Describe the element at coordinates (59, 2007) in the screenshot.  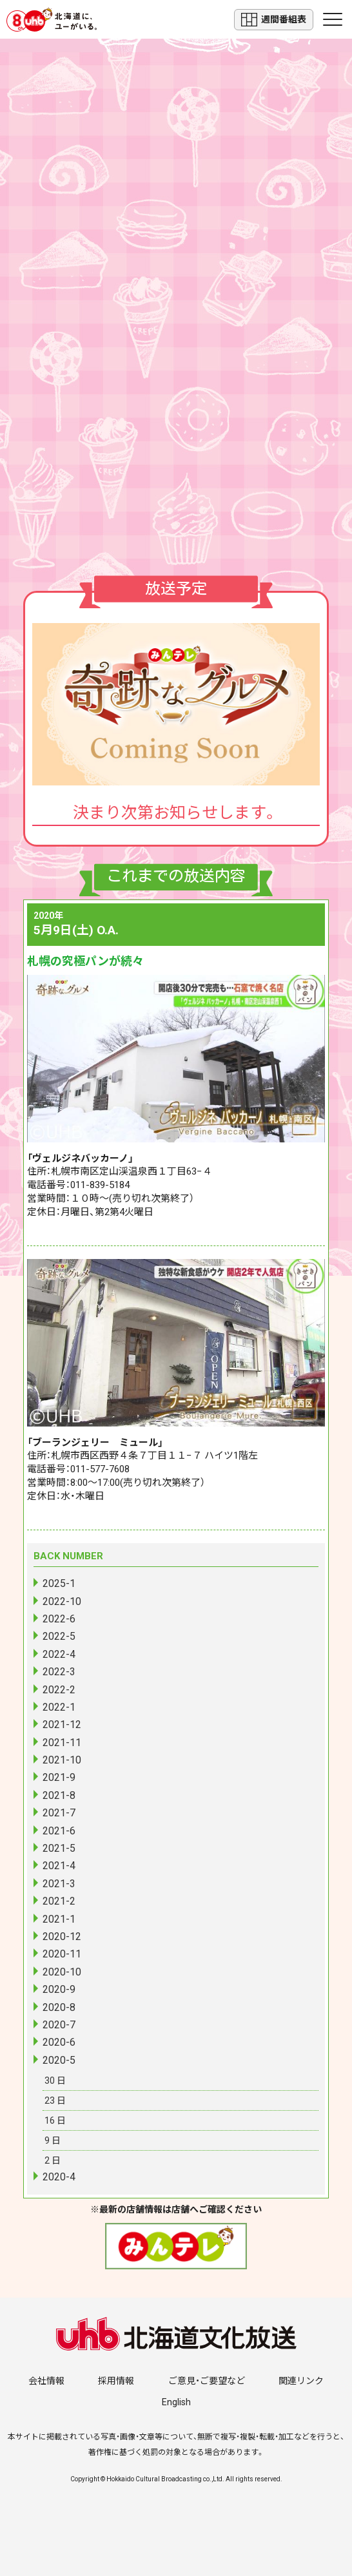
I see `2020-8` at that location.